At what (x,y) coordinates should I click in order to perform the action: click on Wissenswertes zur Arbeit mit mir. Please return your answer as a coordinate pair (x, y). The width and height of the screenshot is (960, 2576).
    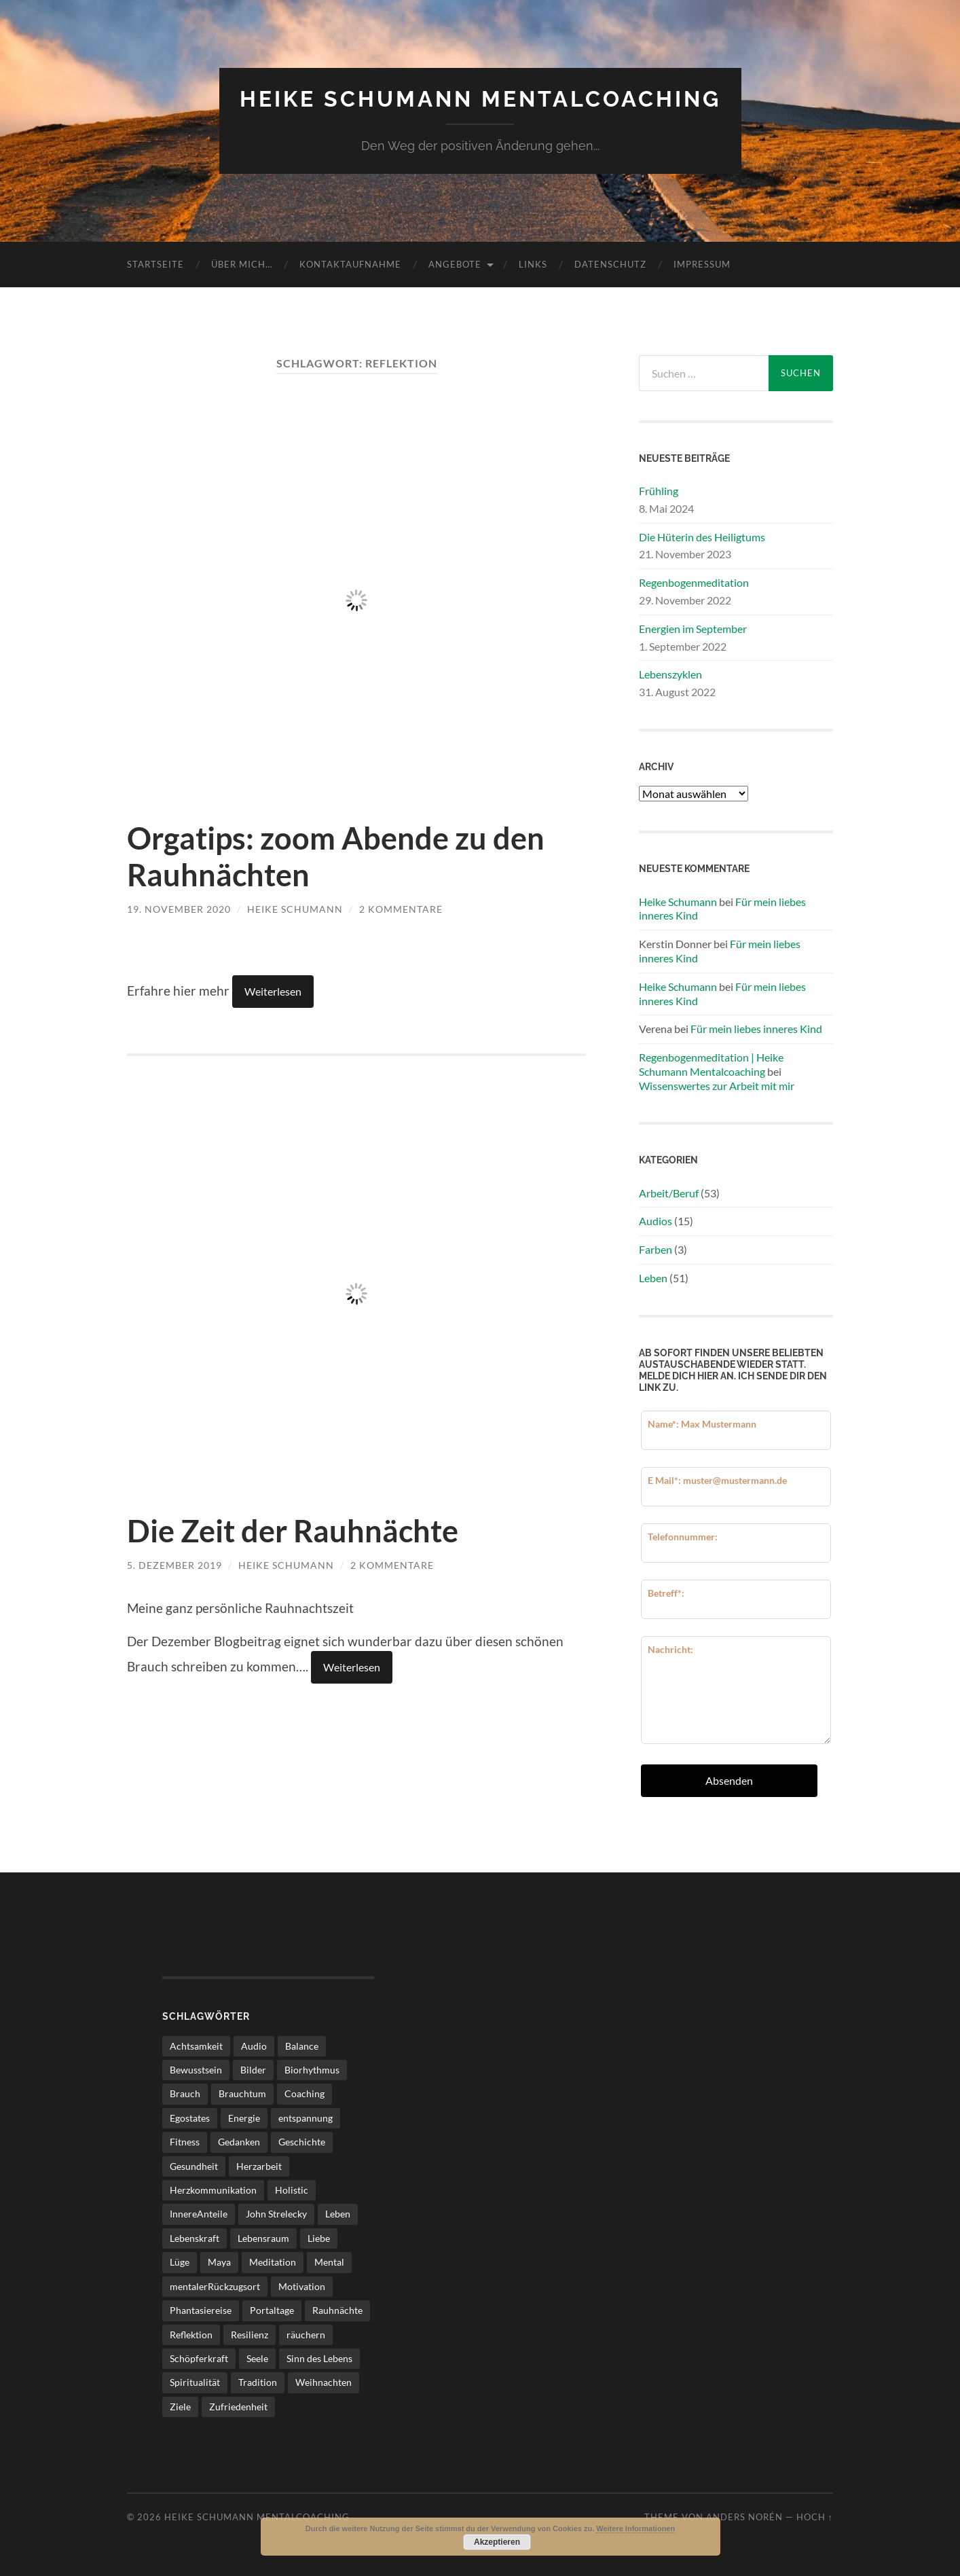
    Looking at the image, I should click on (716, 1085).